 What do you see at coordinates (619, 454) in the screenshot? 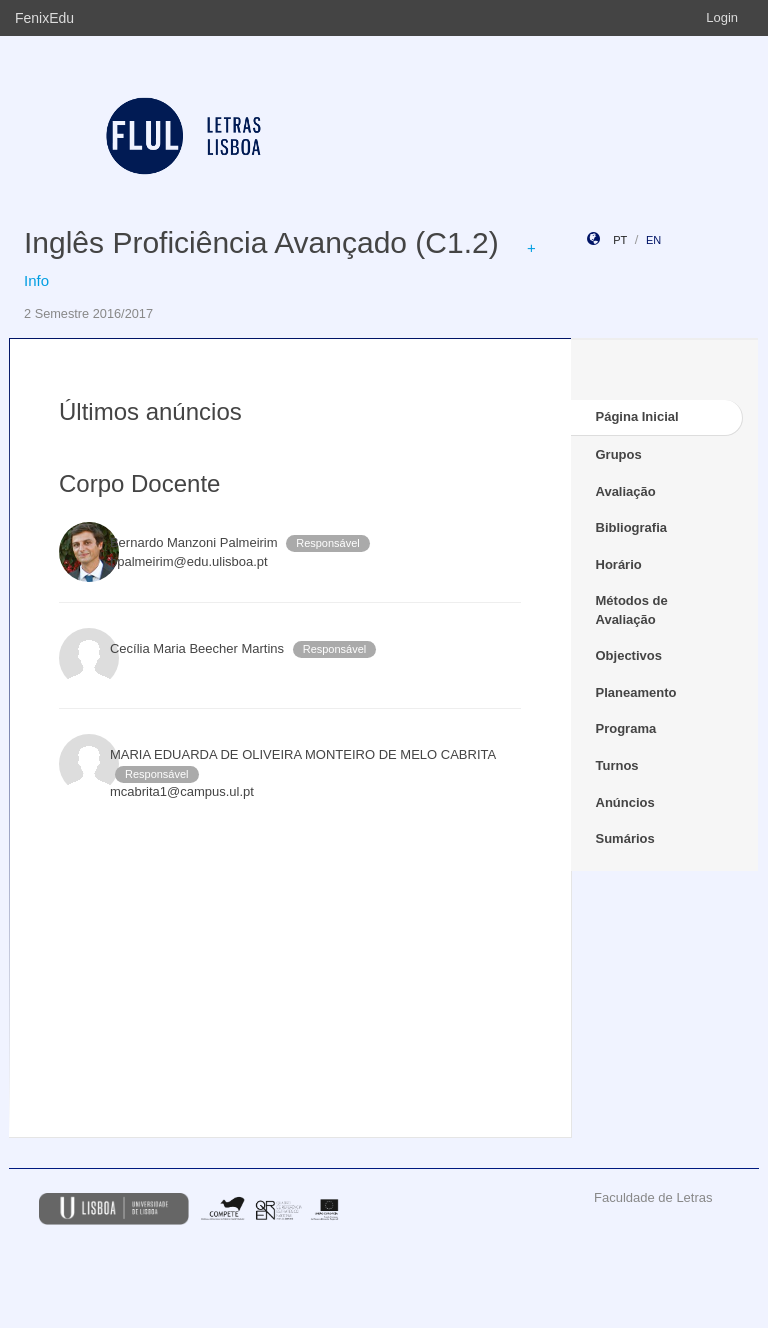
I see `Grupos` at bounding box center [619, 454].